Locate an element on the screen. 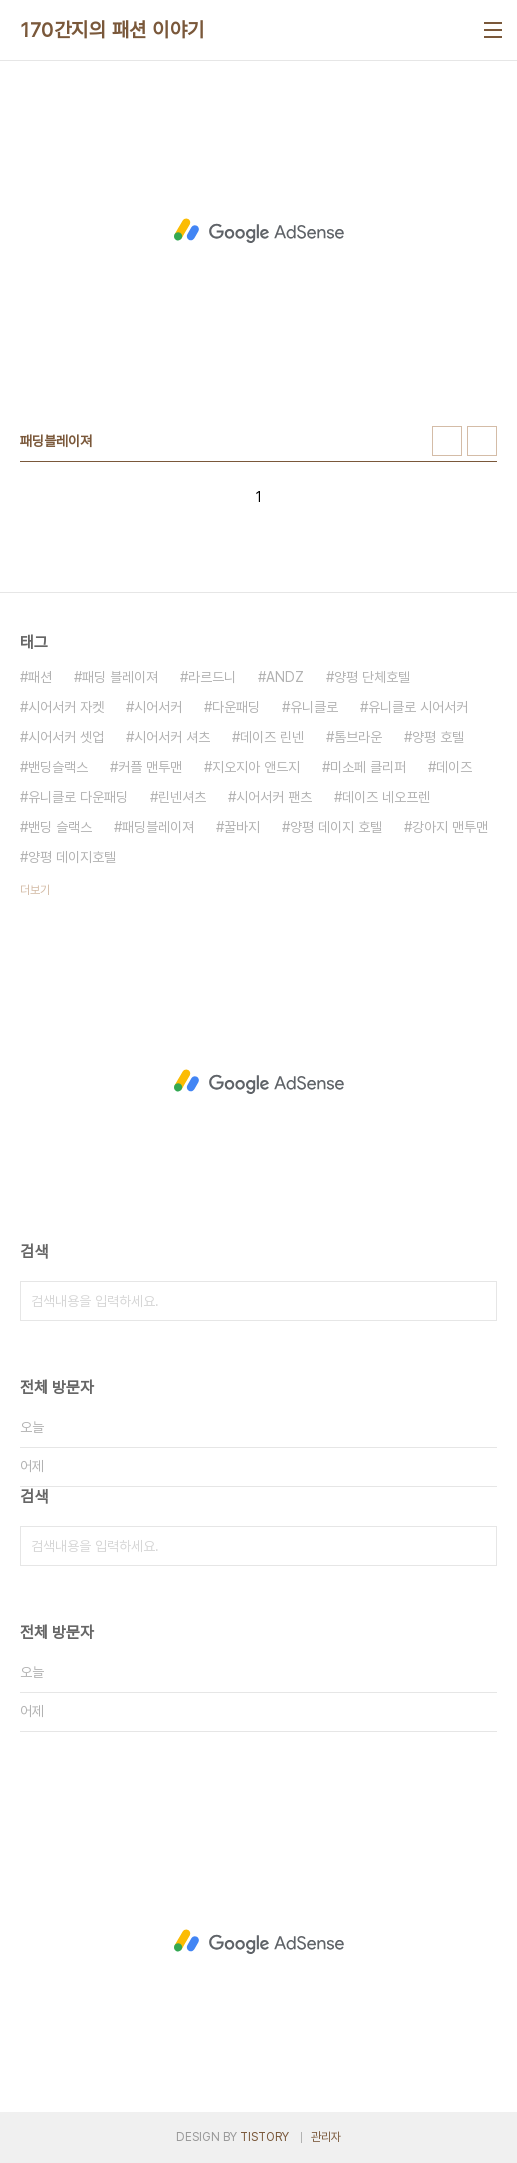  양평 데이지호텔 is located at coordinates (72, 857).